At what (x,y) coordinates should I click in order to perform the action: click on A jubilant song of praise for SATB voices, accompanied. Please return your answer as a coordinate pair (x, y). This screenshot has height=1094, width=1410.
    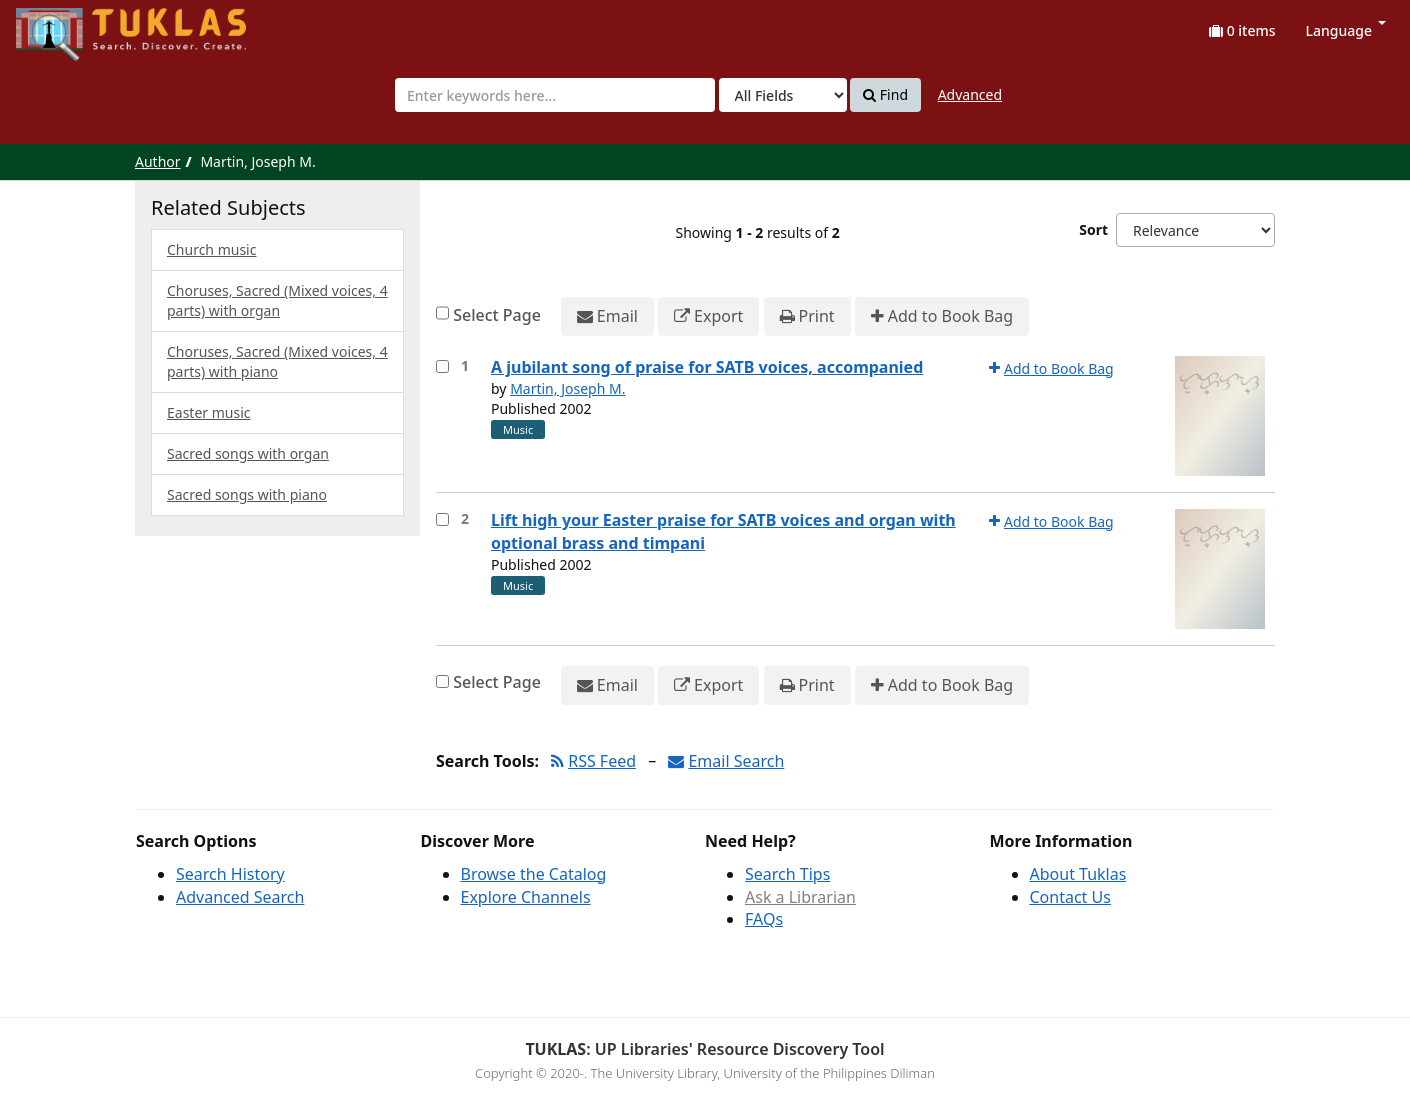
    Looking at the image, I should click on (707, 367).